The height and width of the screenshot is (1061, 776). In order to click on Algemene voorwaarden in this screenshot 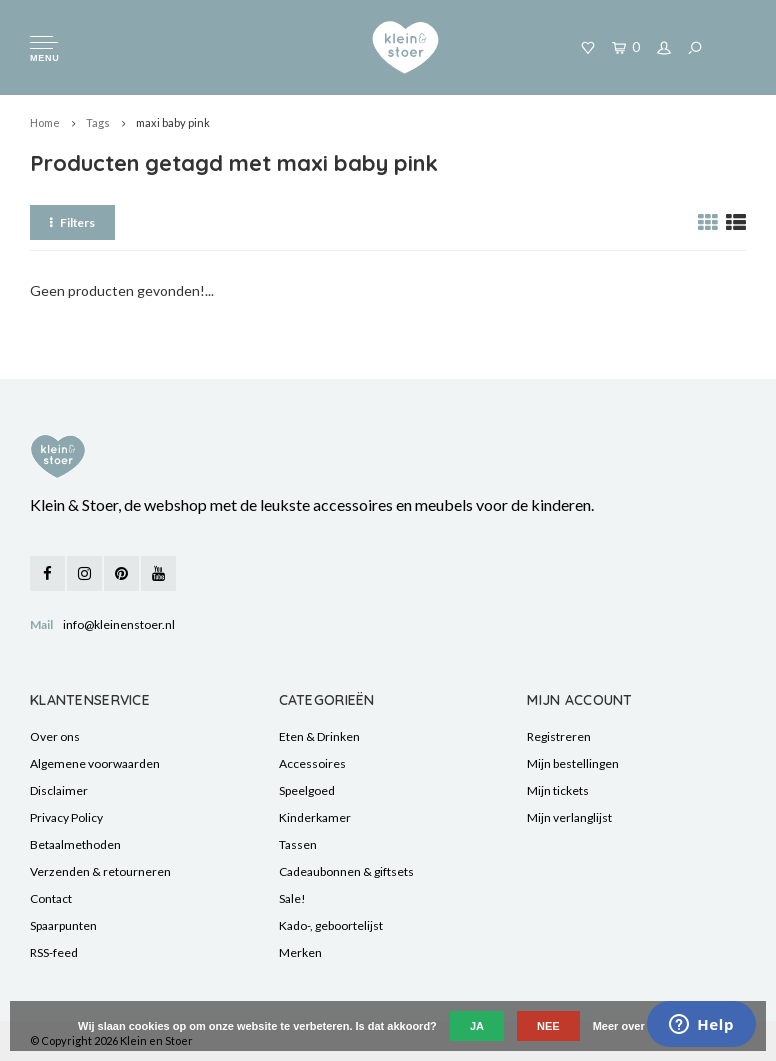, I will do `click(95, 763)`.